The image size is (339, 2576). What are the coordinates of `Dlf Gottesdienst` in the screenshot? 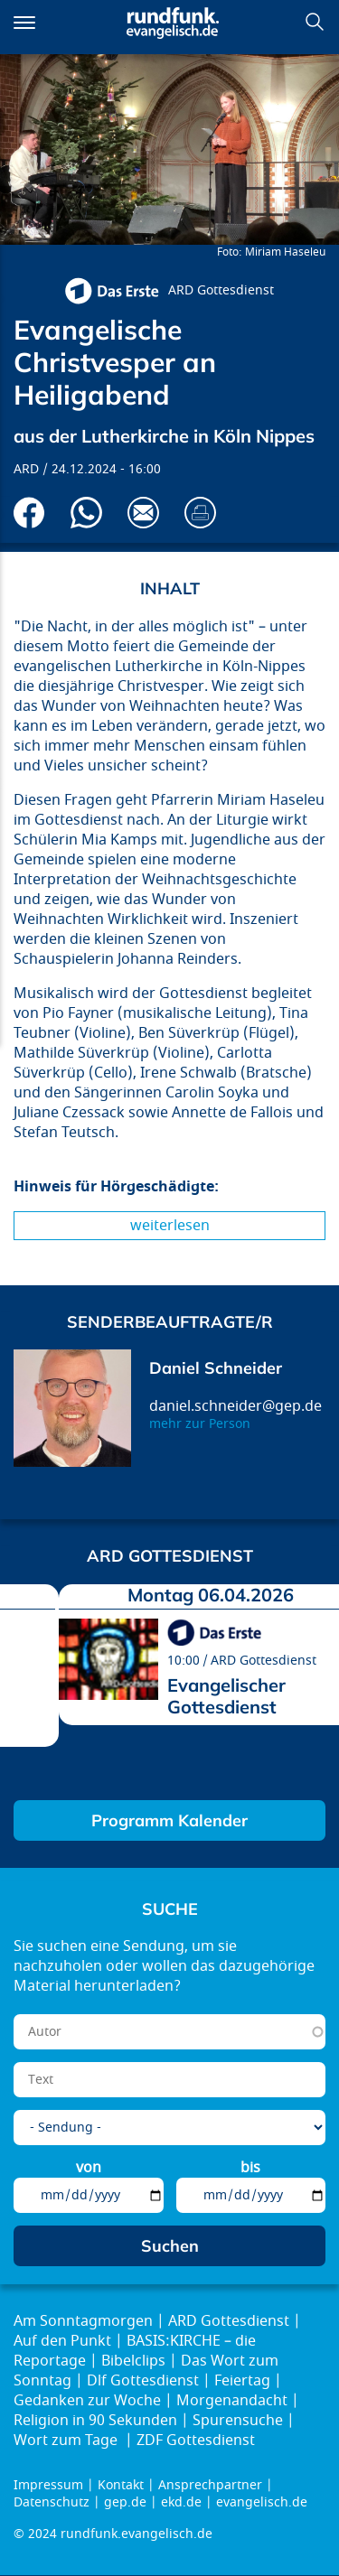 It's located at (143, 2381).